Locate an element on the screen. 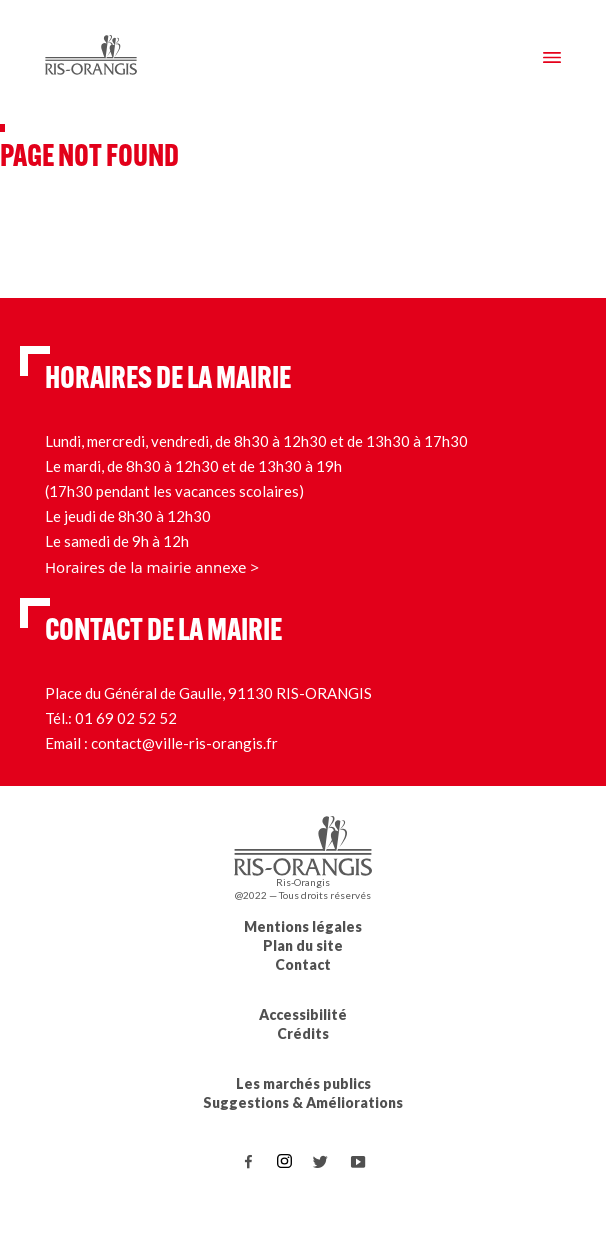 This screenshot has height=1248, width=606. Horaires de la mairie annexe > is located at coordinates (152, 567).